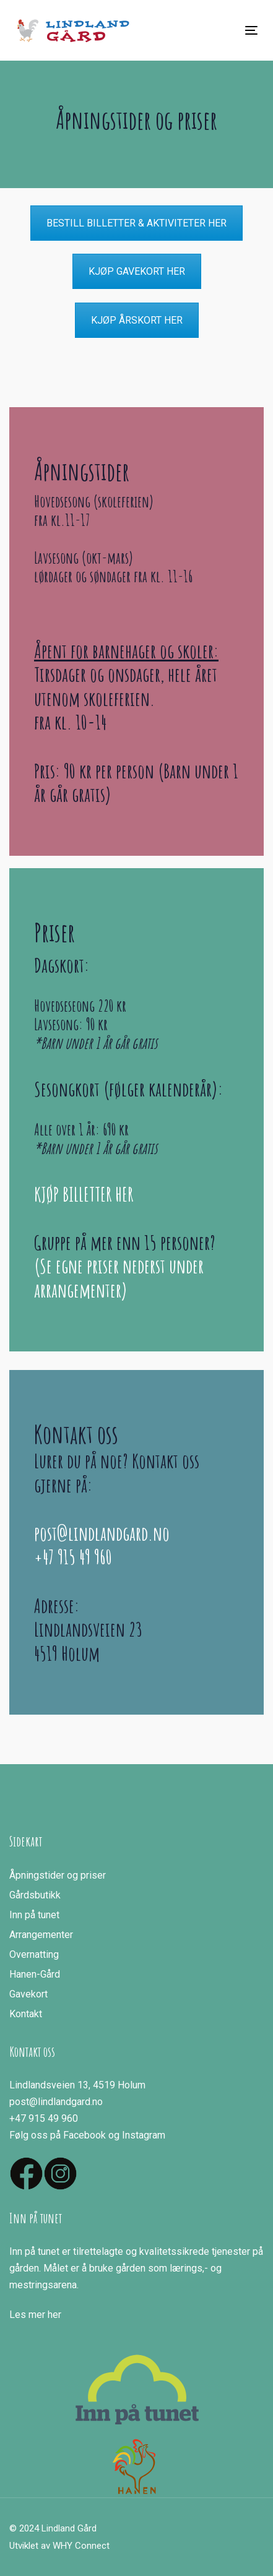 The width and height of the screenshot is (273, 2576). Describe the element at coordinates (137, 320) in the screenshot. I see `KJØP ÅRSKORT HER` at that location.